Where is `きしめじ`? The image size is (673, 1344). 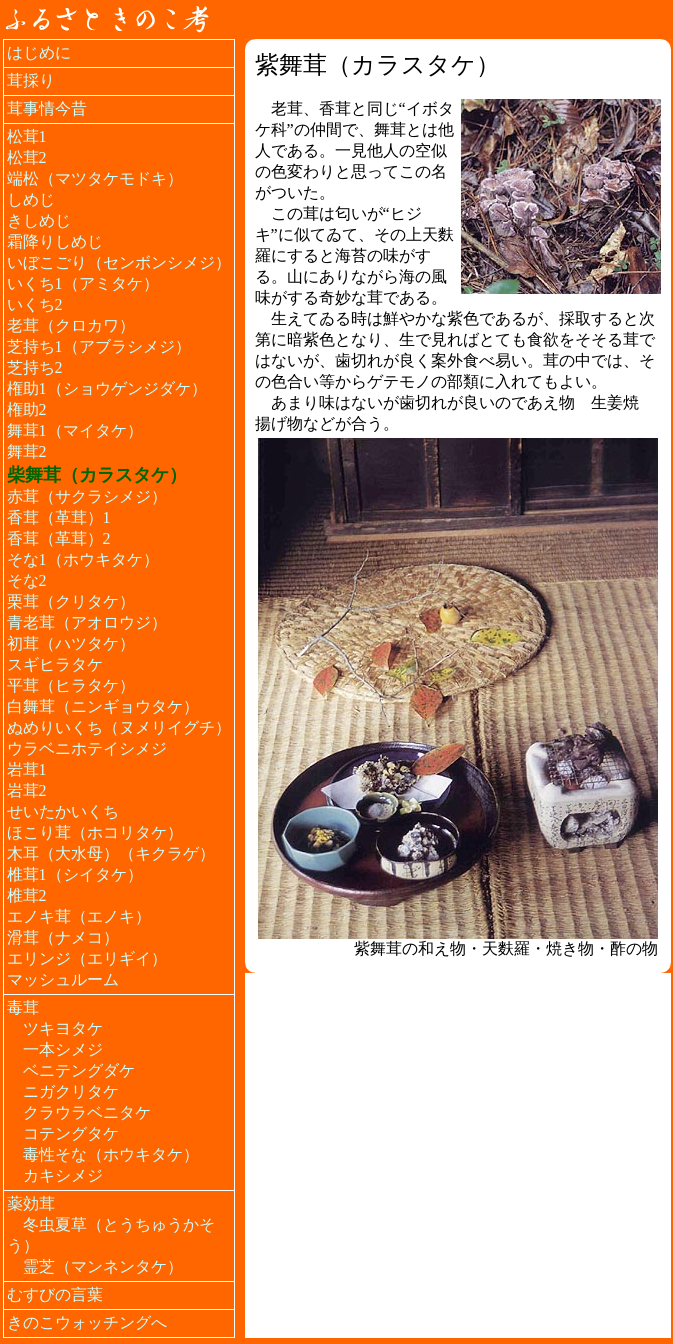 きしめじ is located at coordinates (39, 220).